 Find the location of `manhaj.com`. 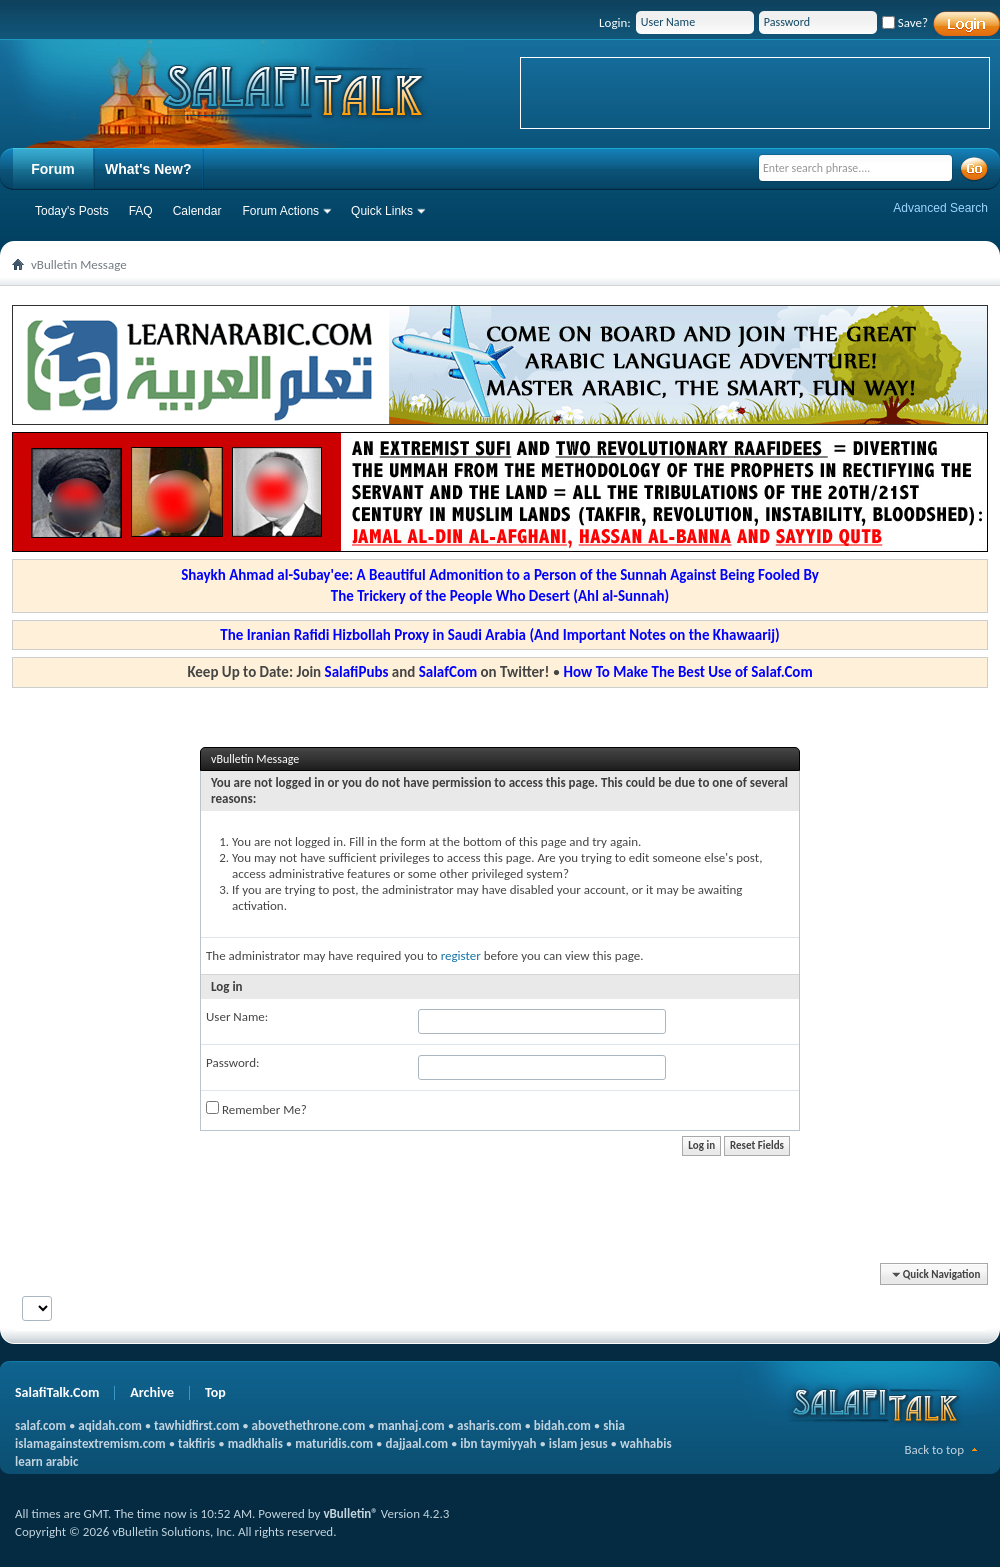

manhaj.com is located at coordinates (411, 1425).